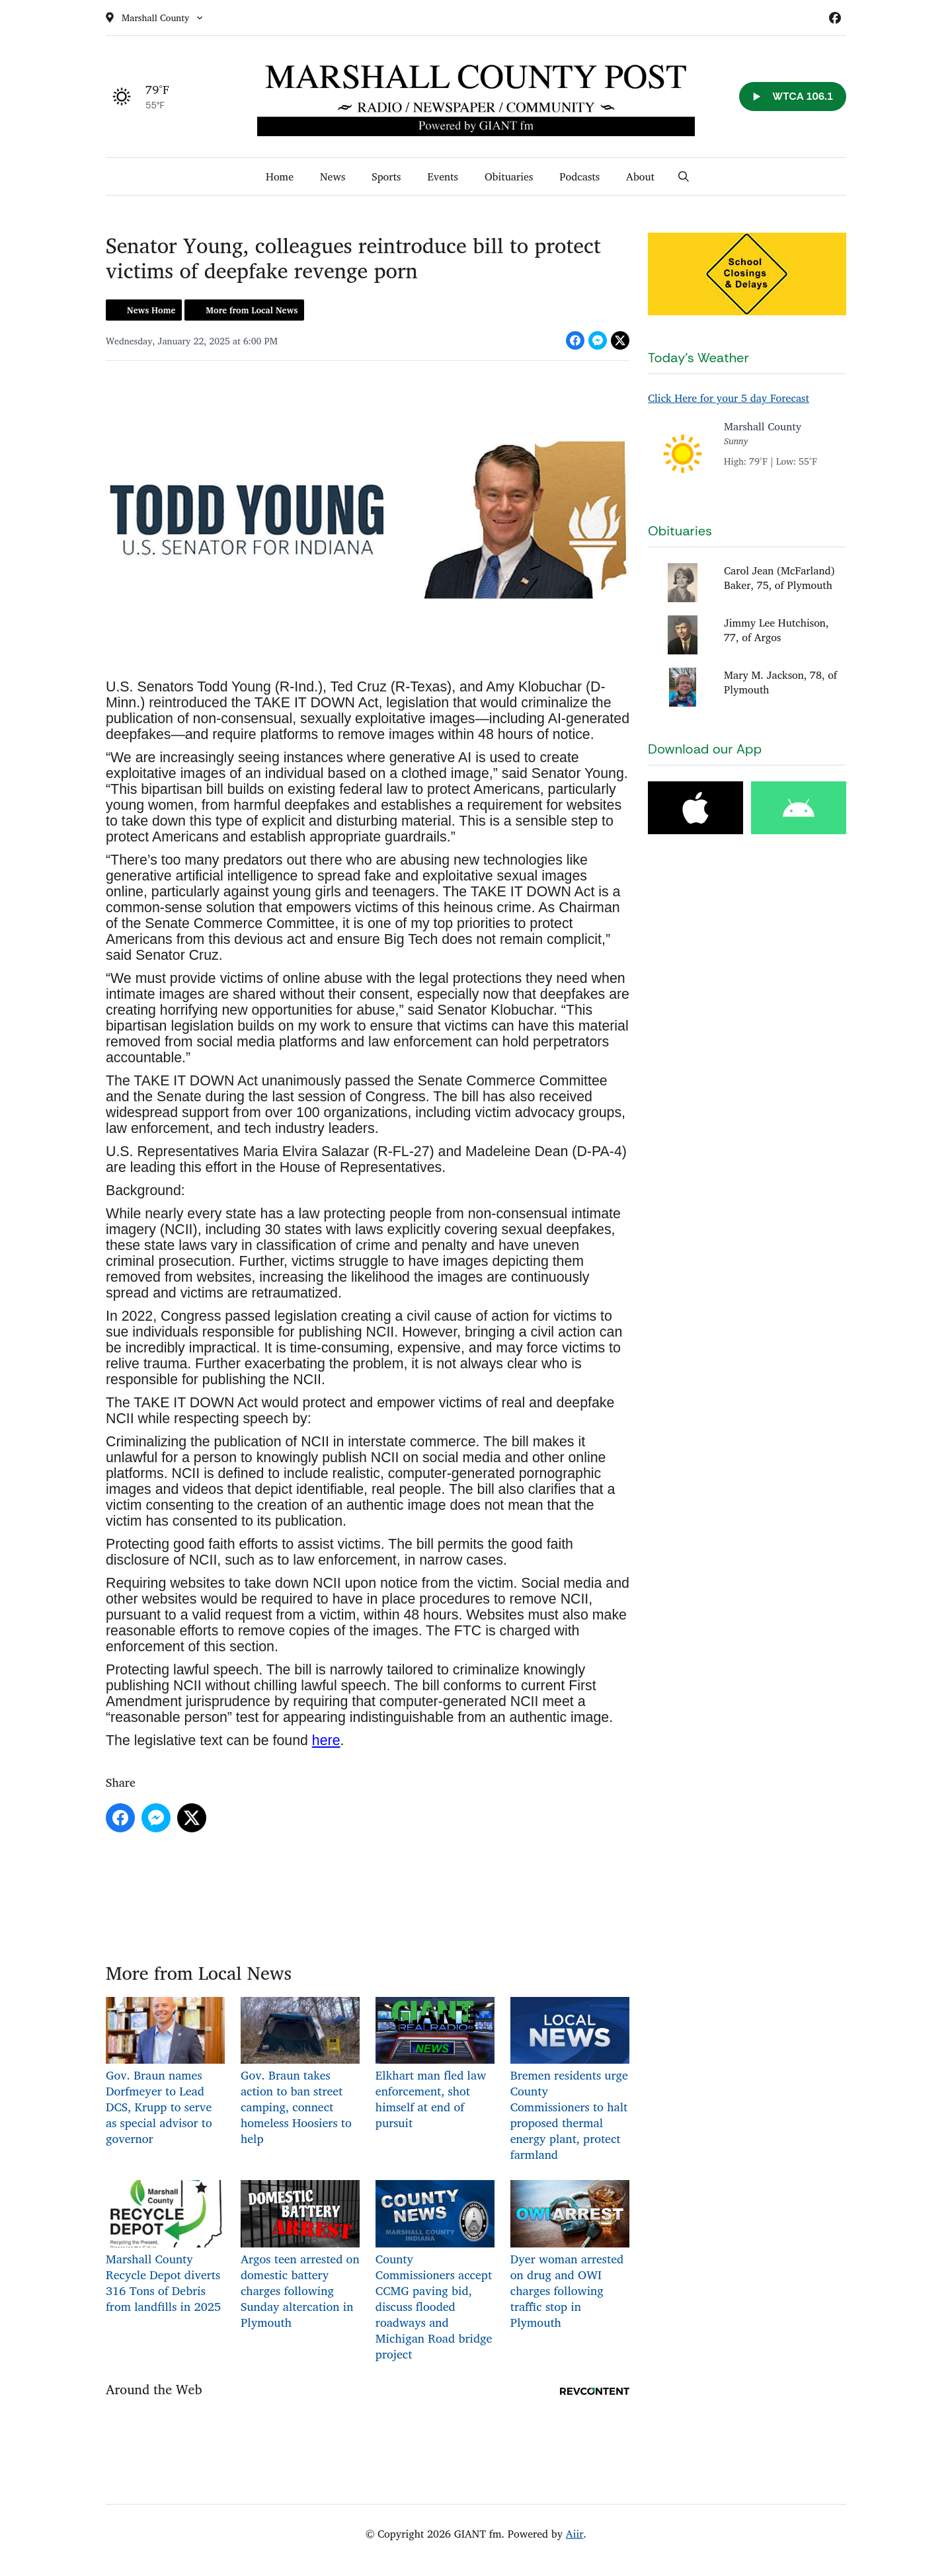 The height and width of the screenshot is (2576, 952). Describe the element at coordinates (280, 176) in the screenshot. I see `Home` at that location.